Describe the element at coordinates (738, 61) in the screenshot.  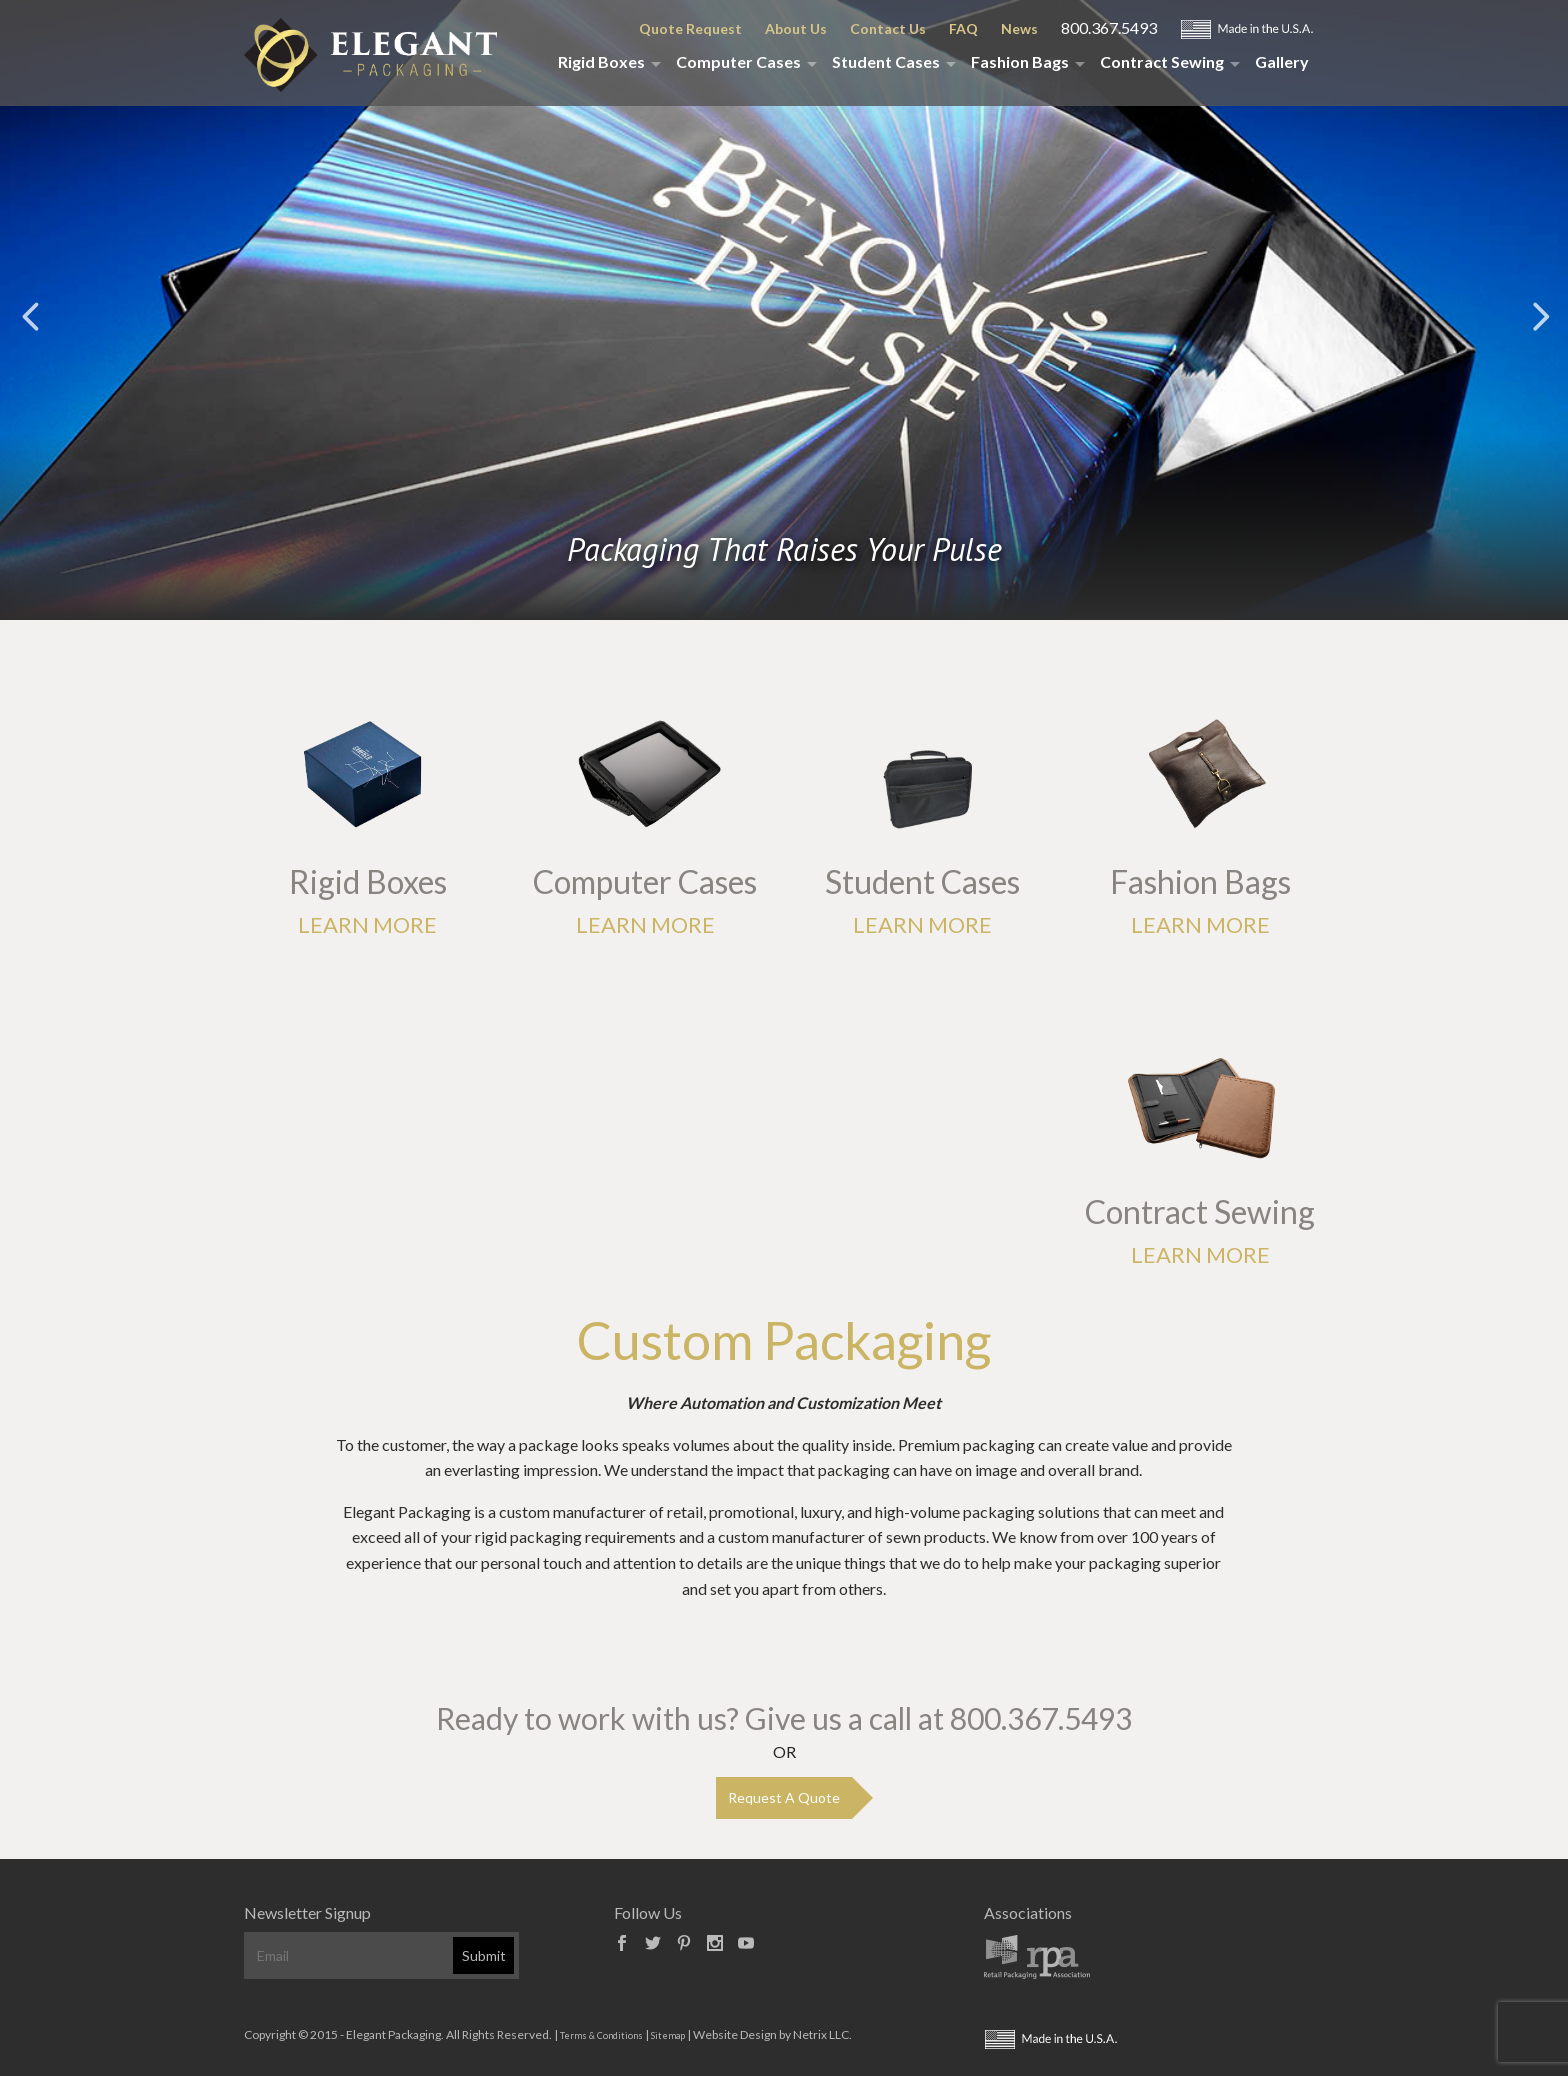
I see `Computer Cases` at that location.